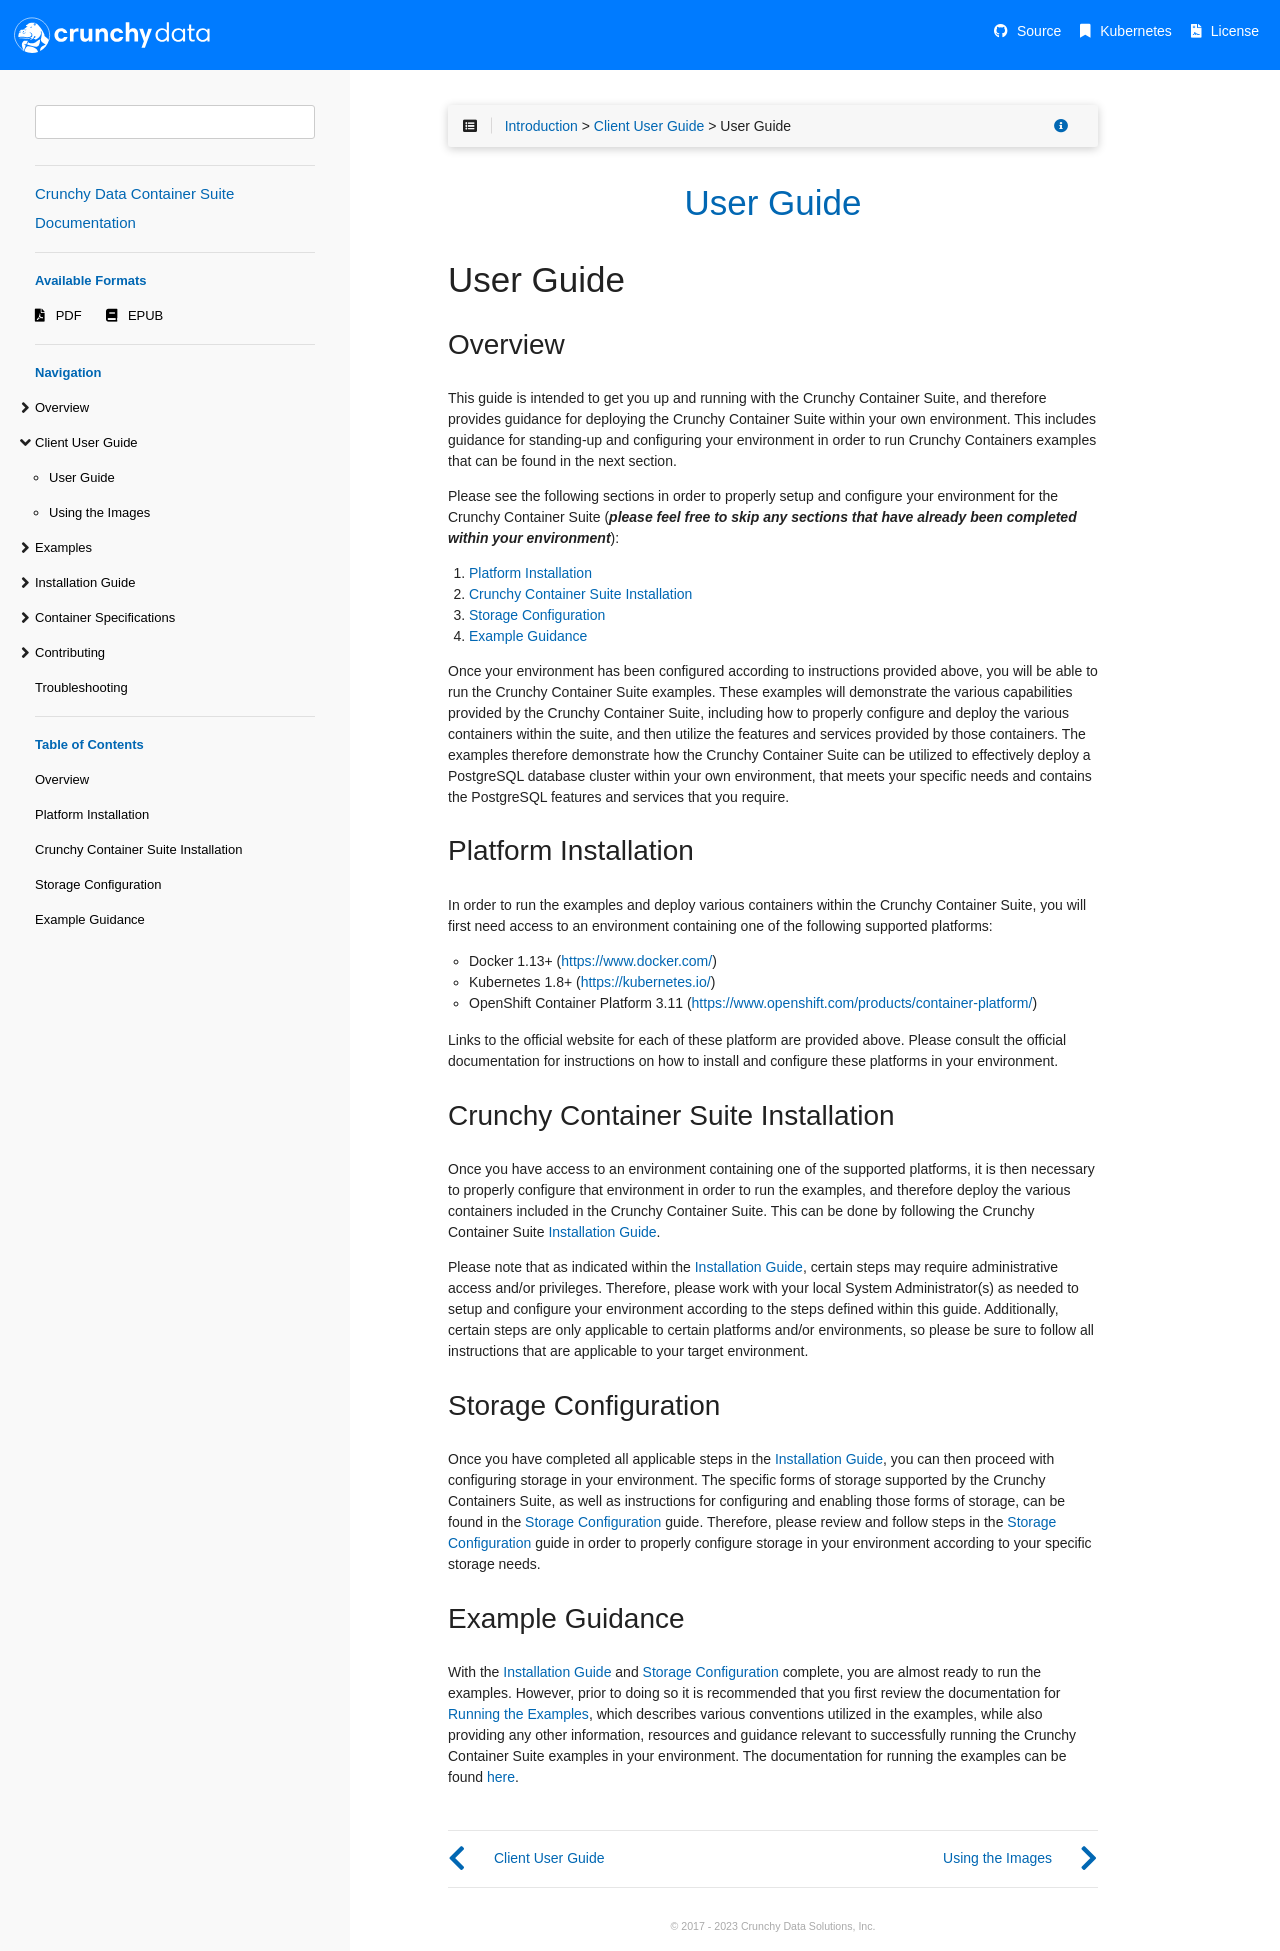 This screenshot has width=1280, height=1951. I want to click on Crunchy Container Suite Installation, so click(138, 849).